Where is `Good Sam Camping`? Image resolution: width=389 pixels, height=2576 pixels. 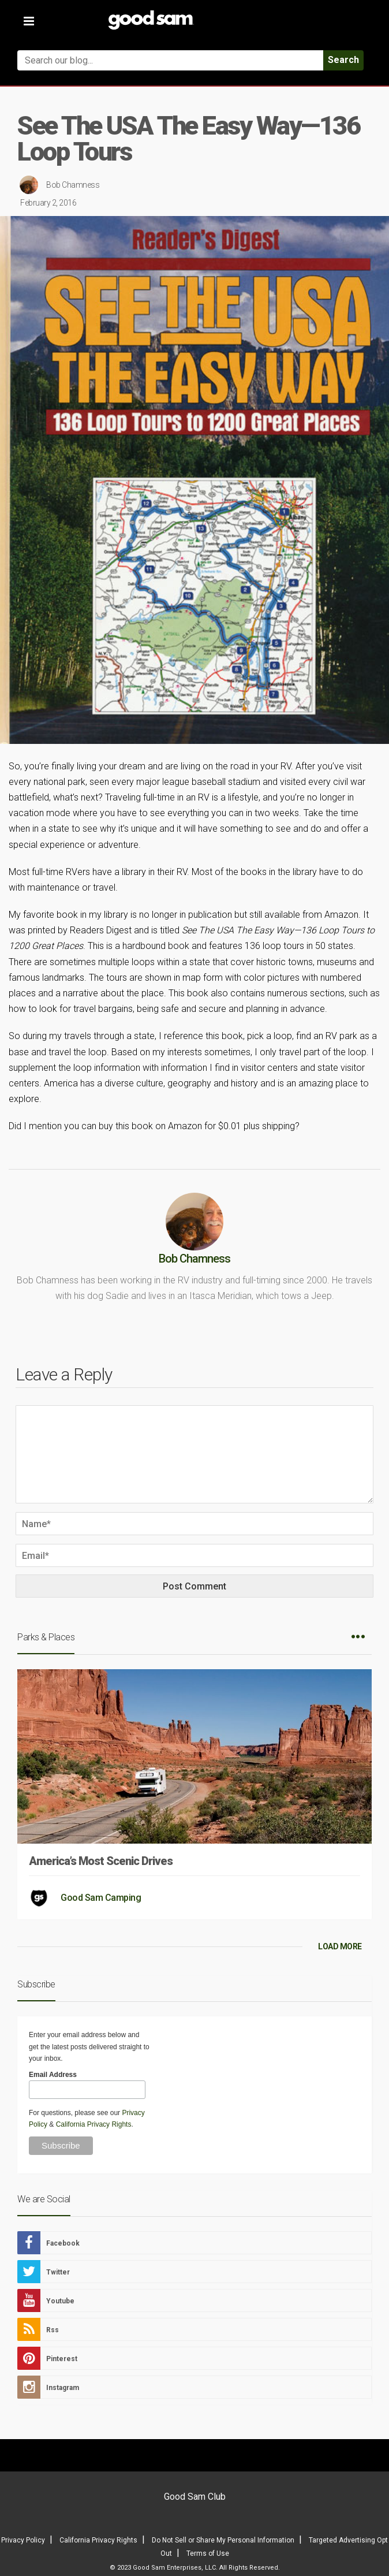 Good Sam Camping is located at coordinates (101, 1897).